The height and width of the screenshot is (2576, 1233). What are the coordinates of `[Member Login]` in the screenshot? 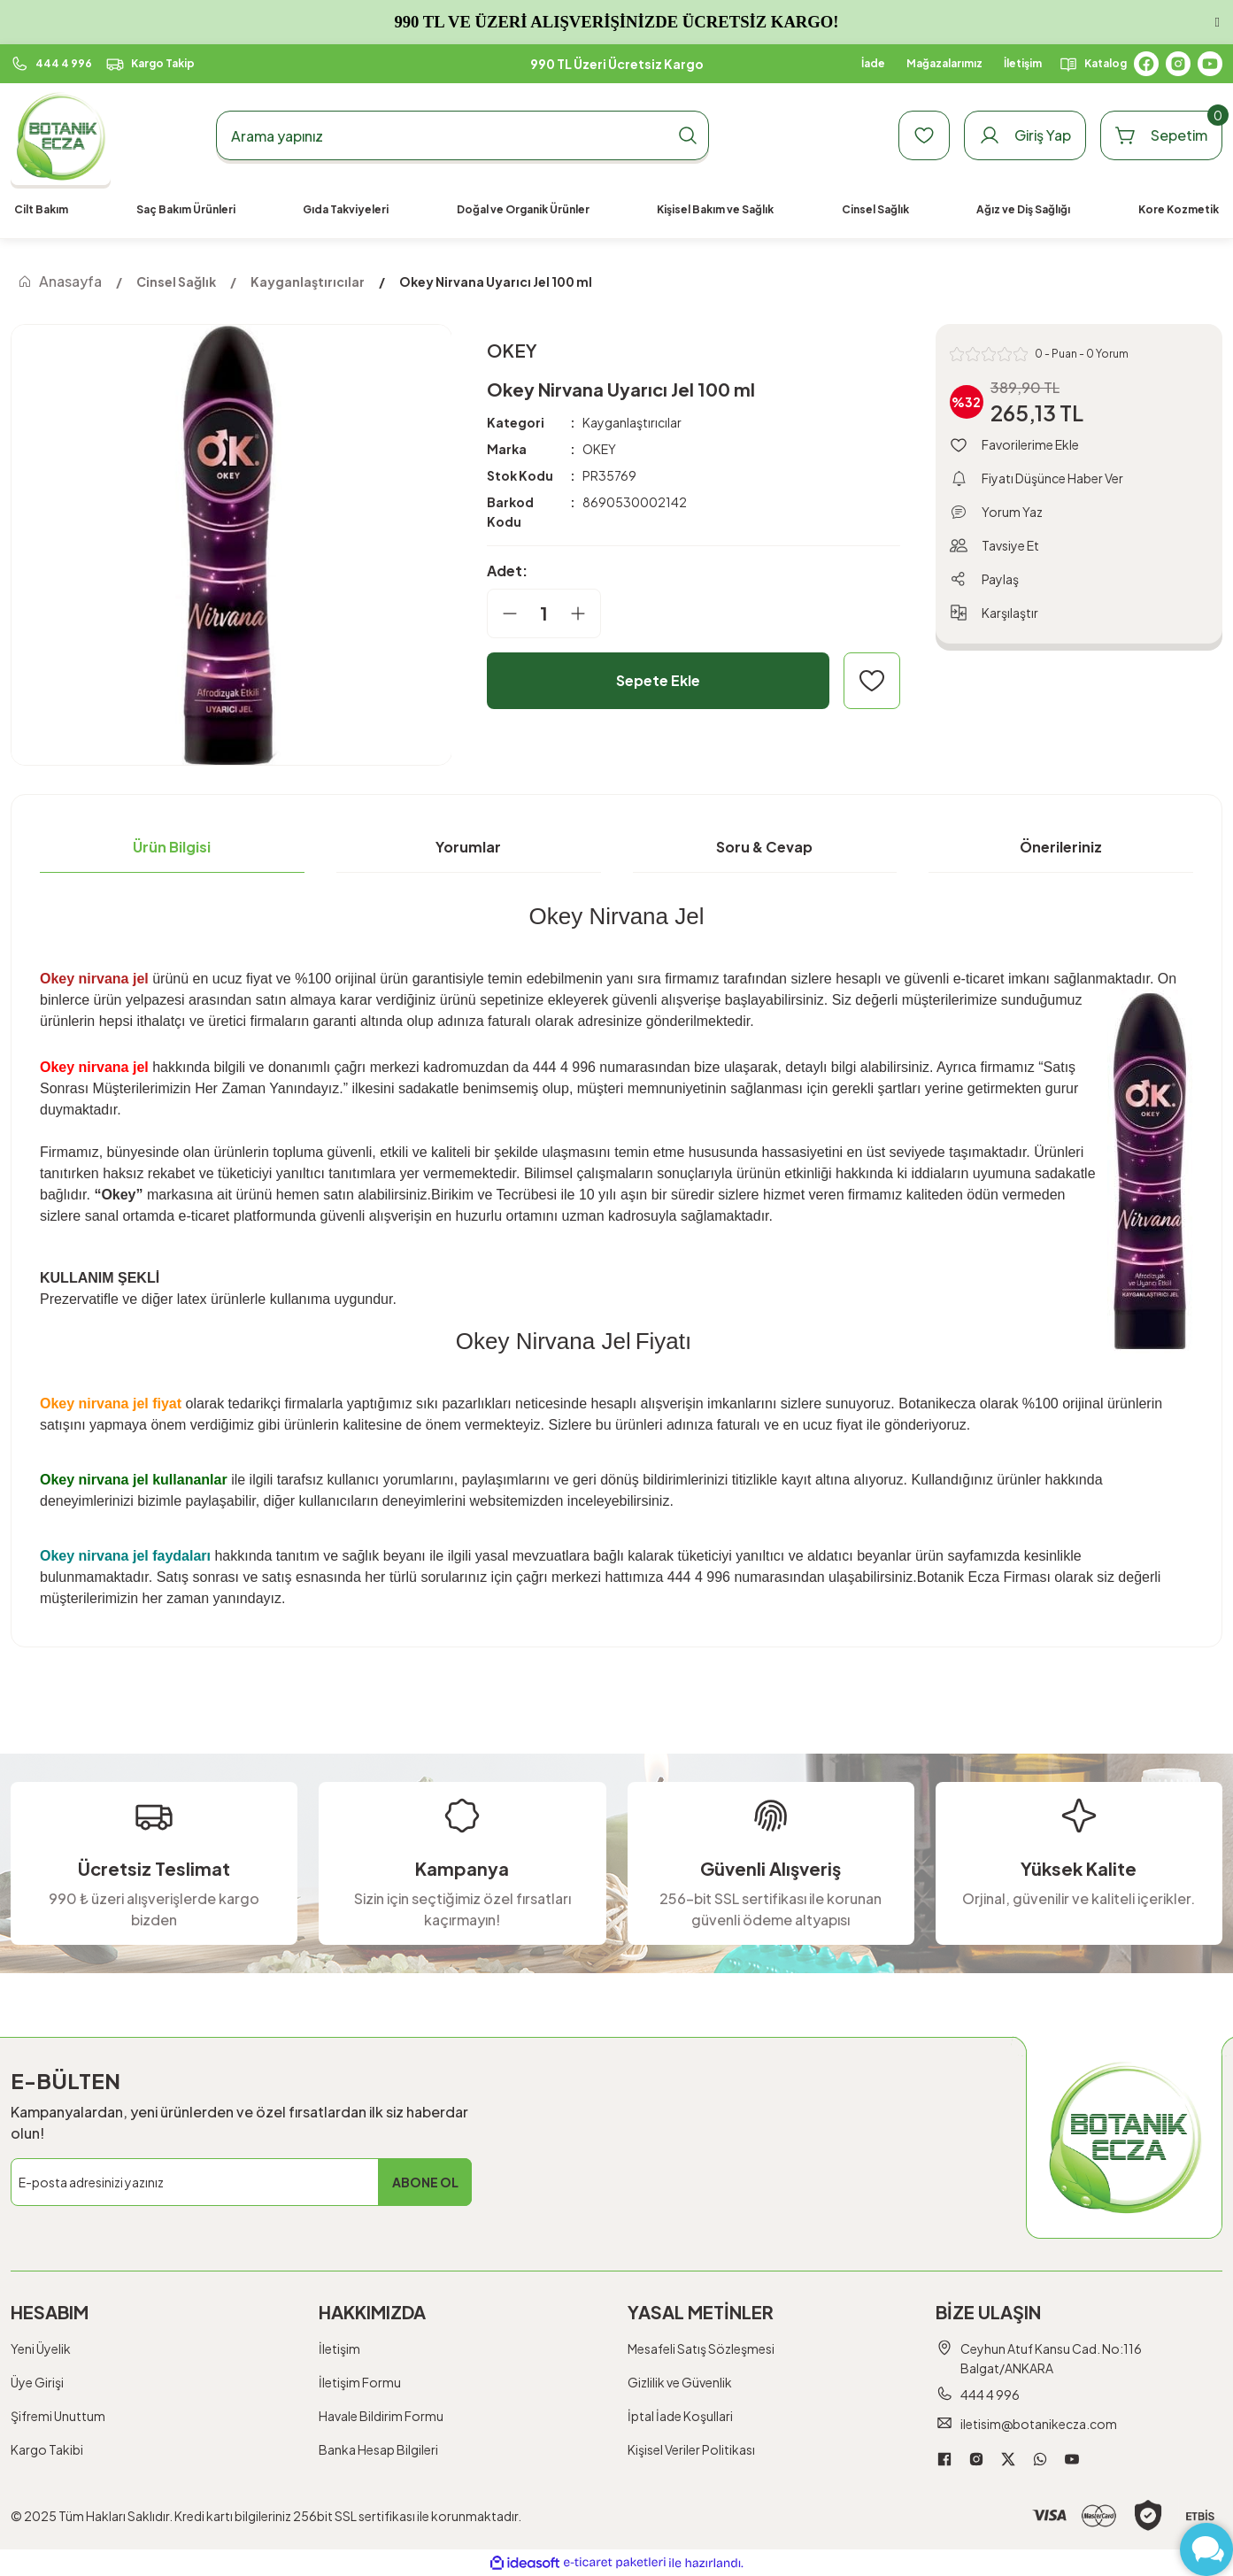 It's located at (1025, 135).